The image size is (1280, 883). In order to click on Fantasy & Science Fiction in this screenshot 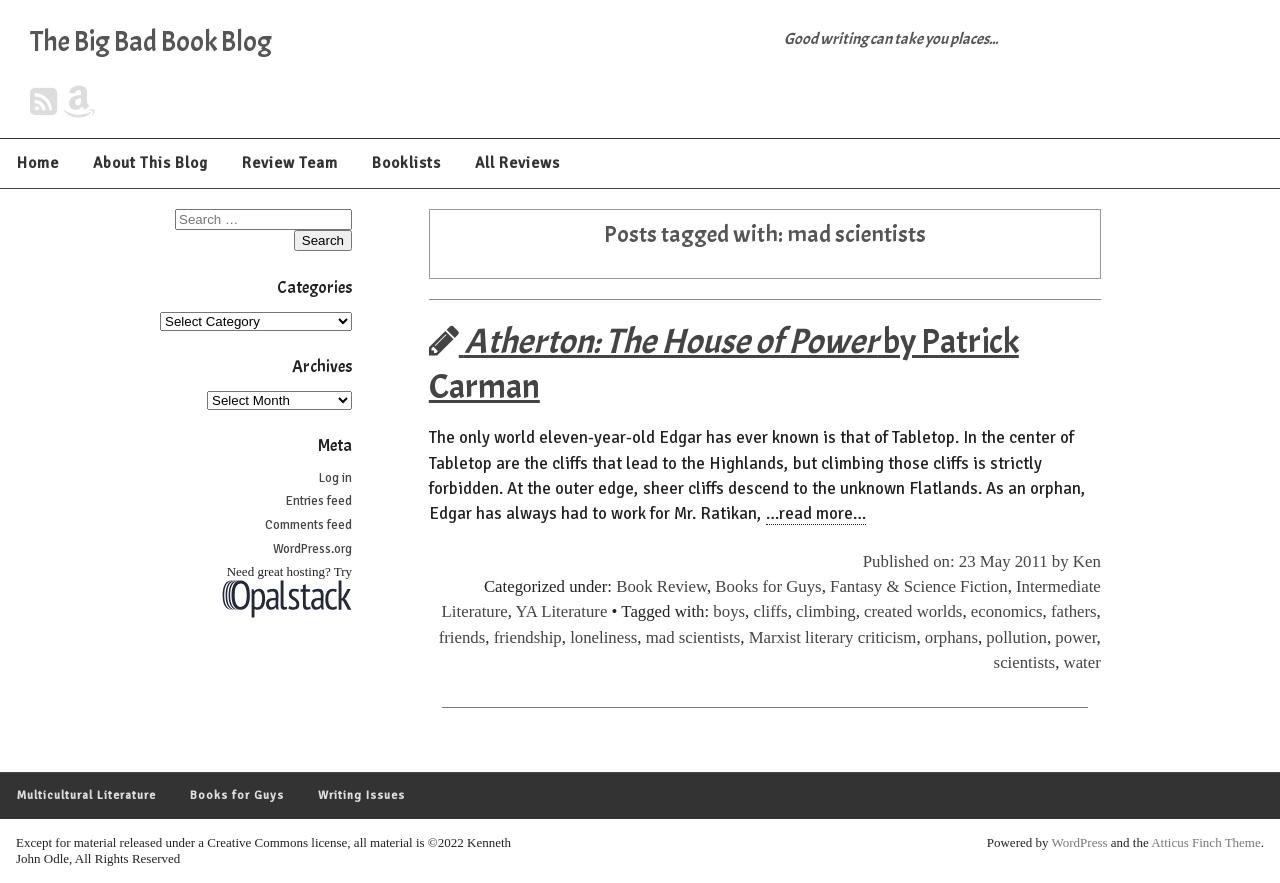, I will do `click(919, 586)`.